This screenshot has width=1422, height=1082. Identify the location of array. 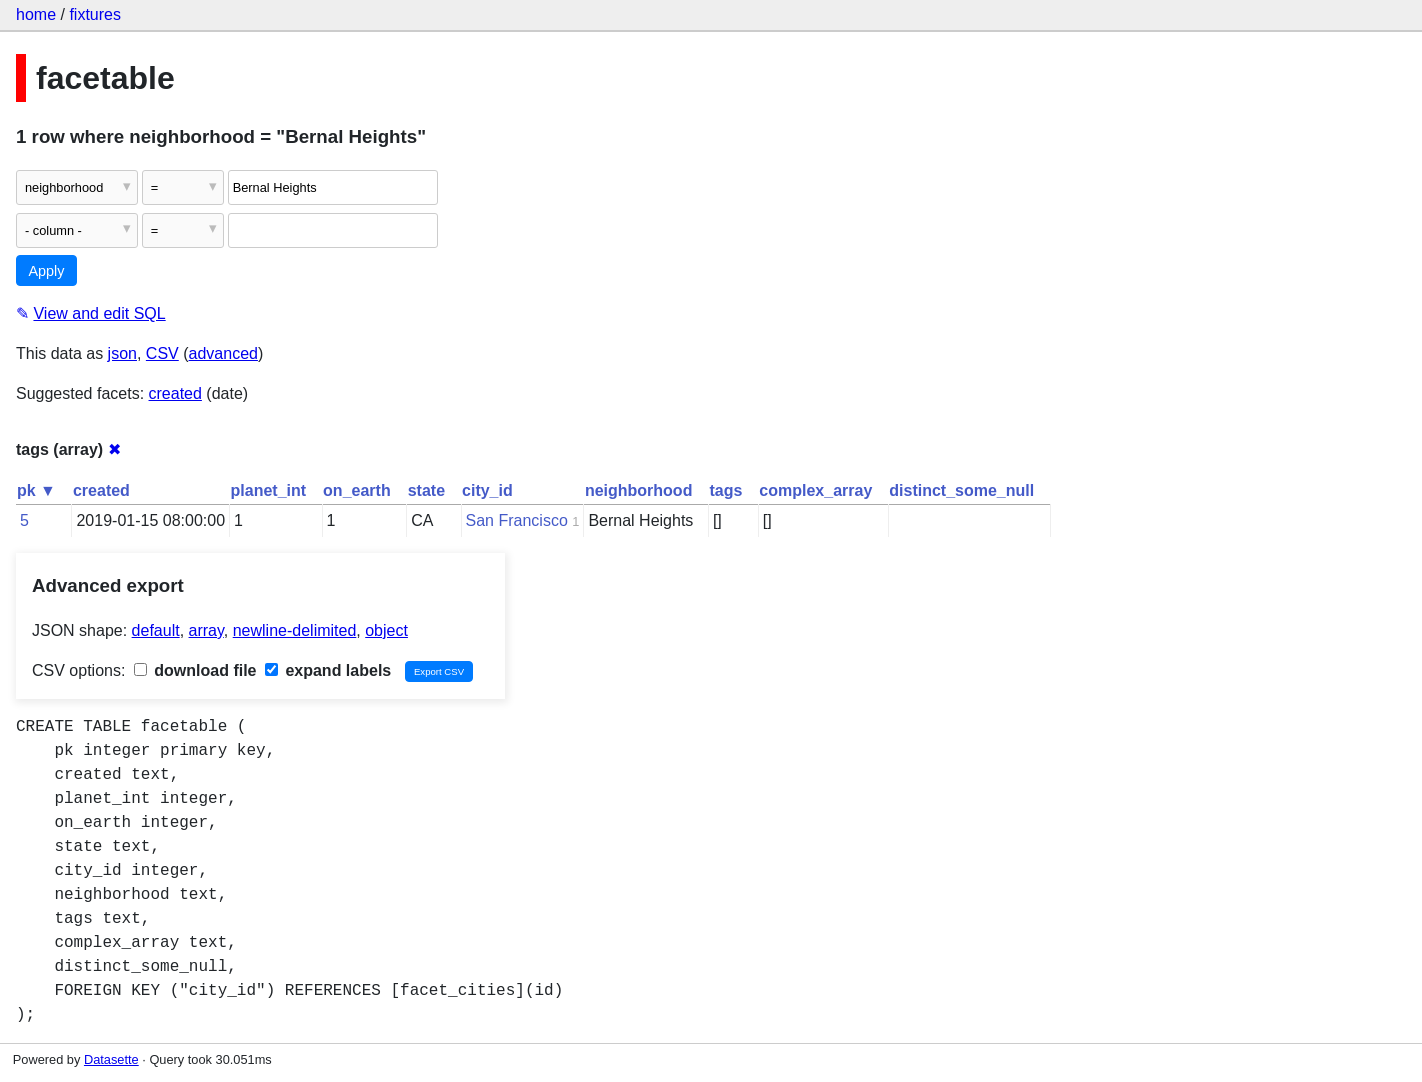
(206, 630).